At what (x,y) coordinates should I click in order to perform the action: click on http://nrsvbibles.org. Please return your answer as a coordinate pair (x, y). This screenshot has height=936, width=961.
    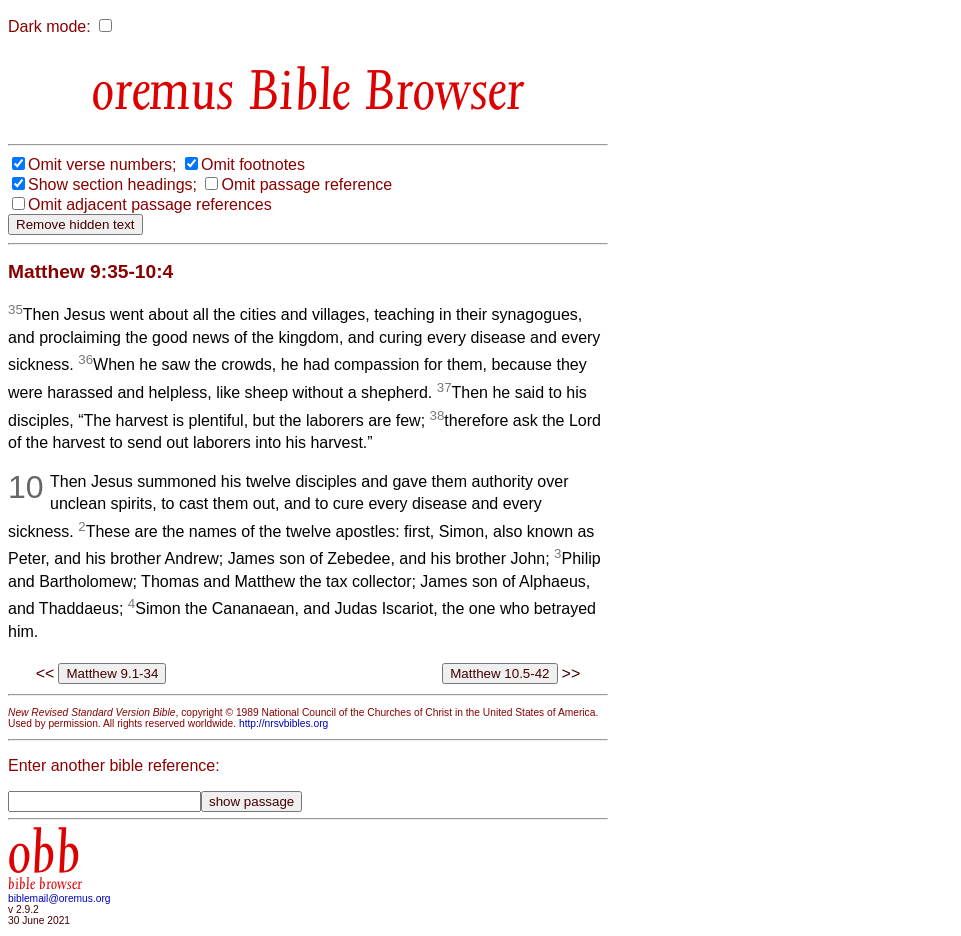
    Looking at the image, I should click on (283, 723).